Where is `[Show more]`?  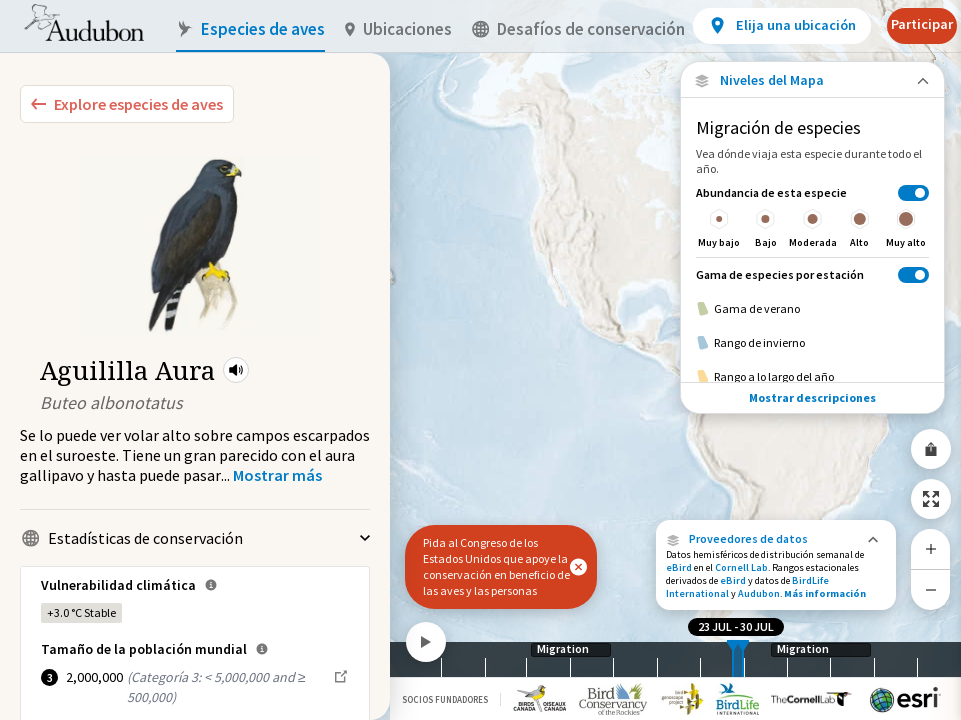
[Show more] is located at coordinates (277, 475).